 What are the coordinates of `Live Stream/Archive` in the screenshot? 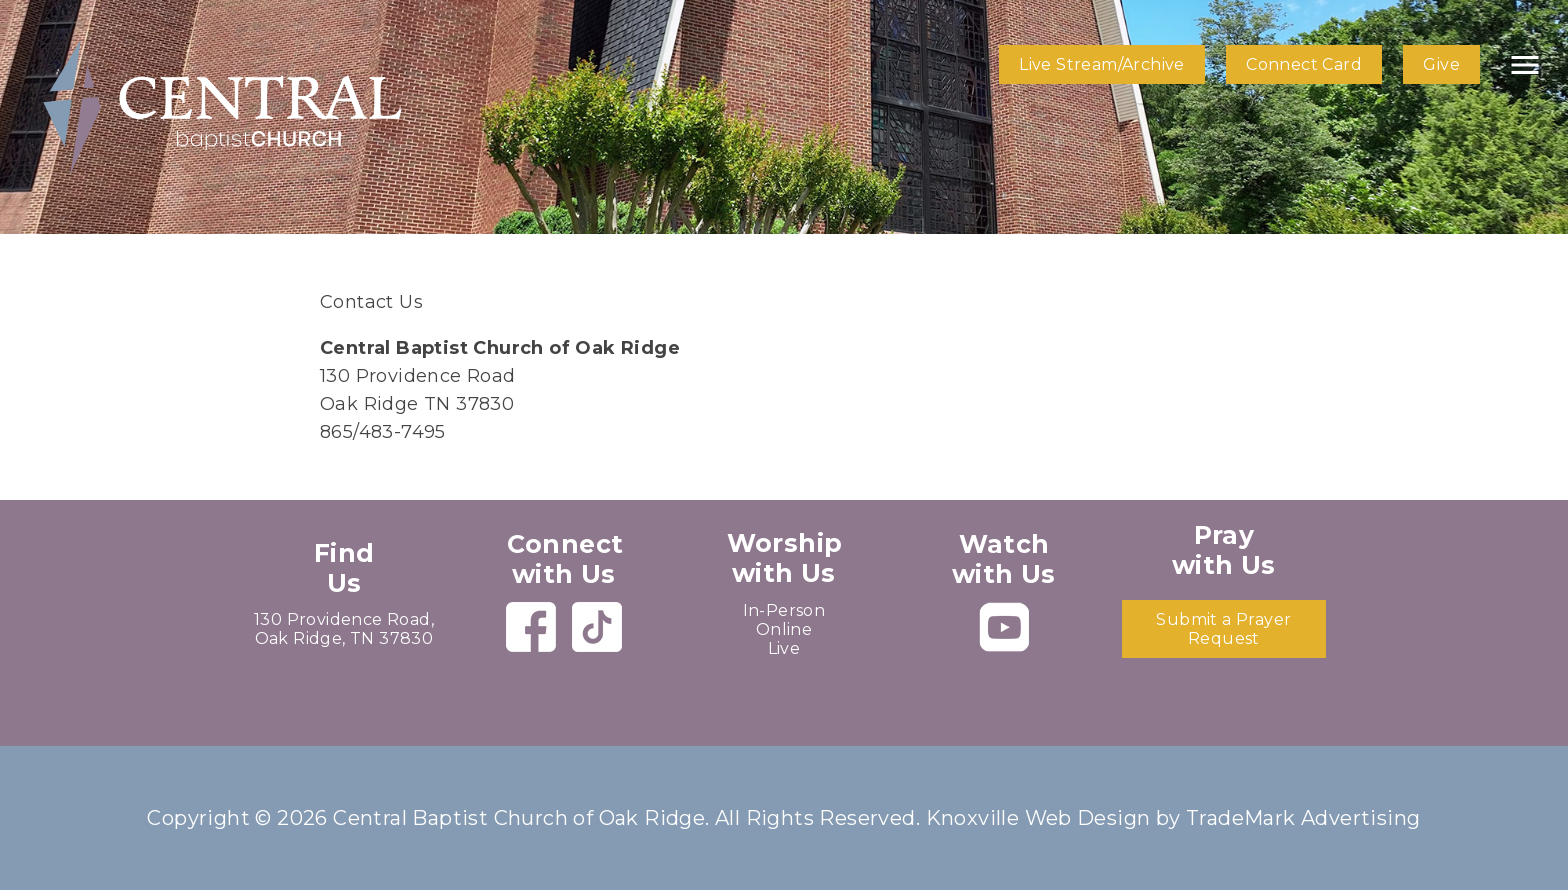 It's located at (1102, 64).